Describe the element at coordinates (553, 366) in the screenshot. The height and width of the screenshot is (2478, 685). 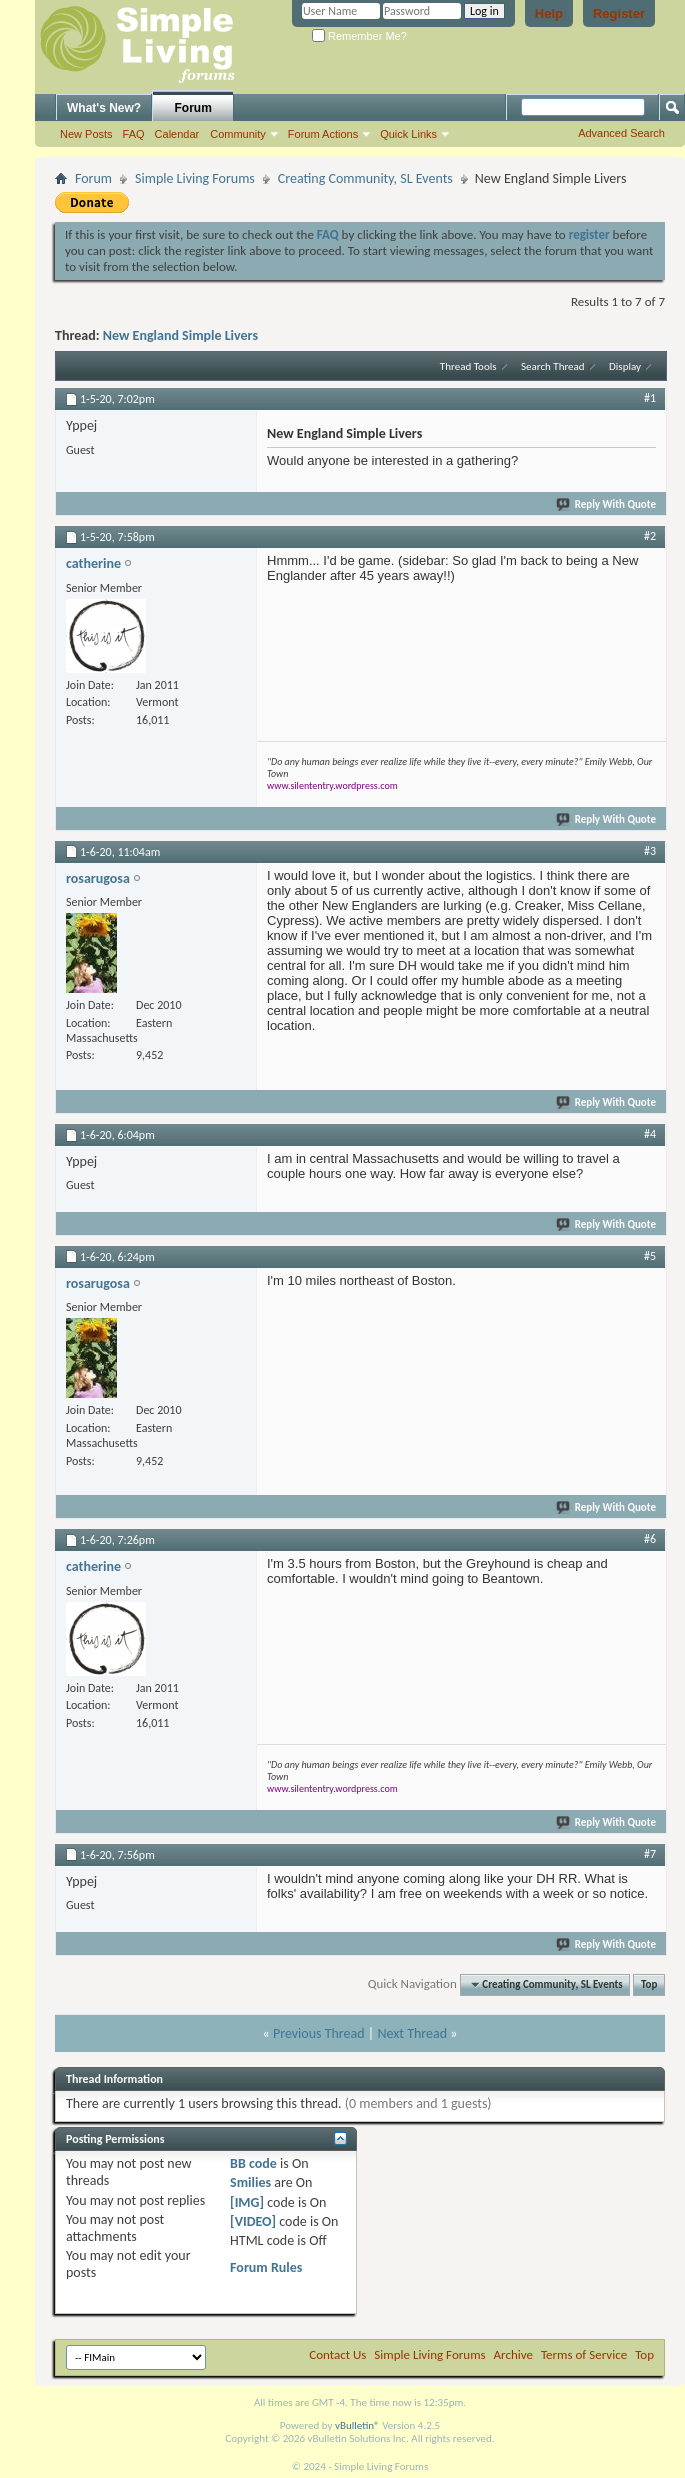
I see `Search Thread` at that location.